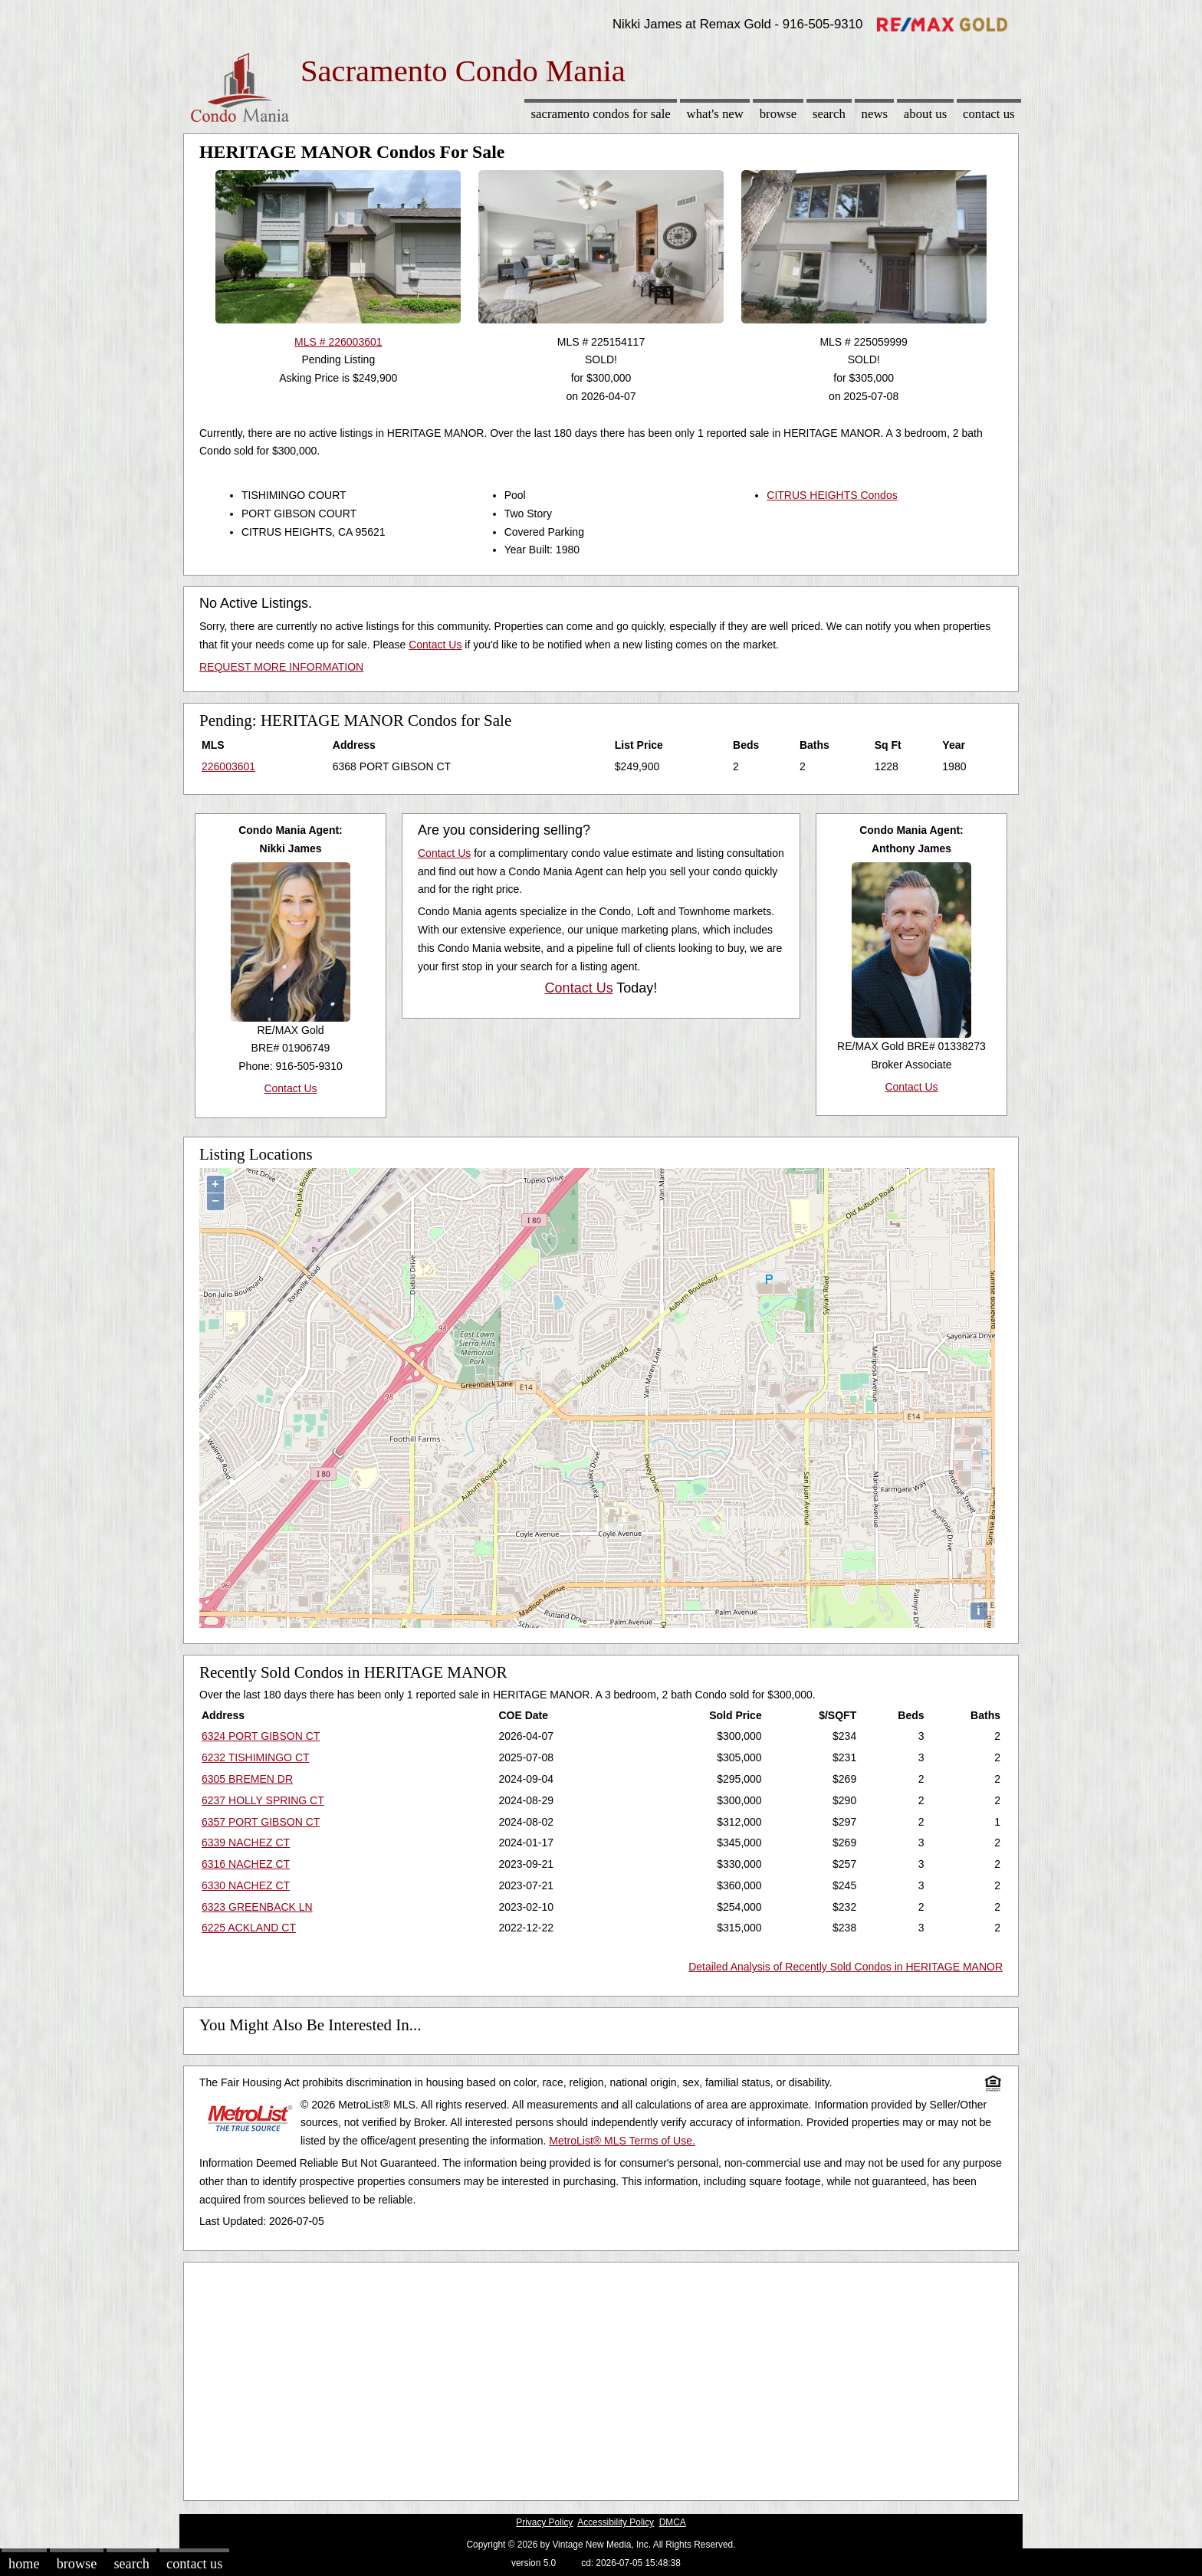 This screenshot has width=1202, height=2576. What do you see at coordinates (228, 766) in the screenshot?
I see `226003601` at bounding box center [228, 766].